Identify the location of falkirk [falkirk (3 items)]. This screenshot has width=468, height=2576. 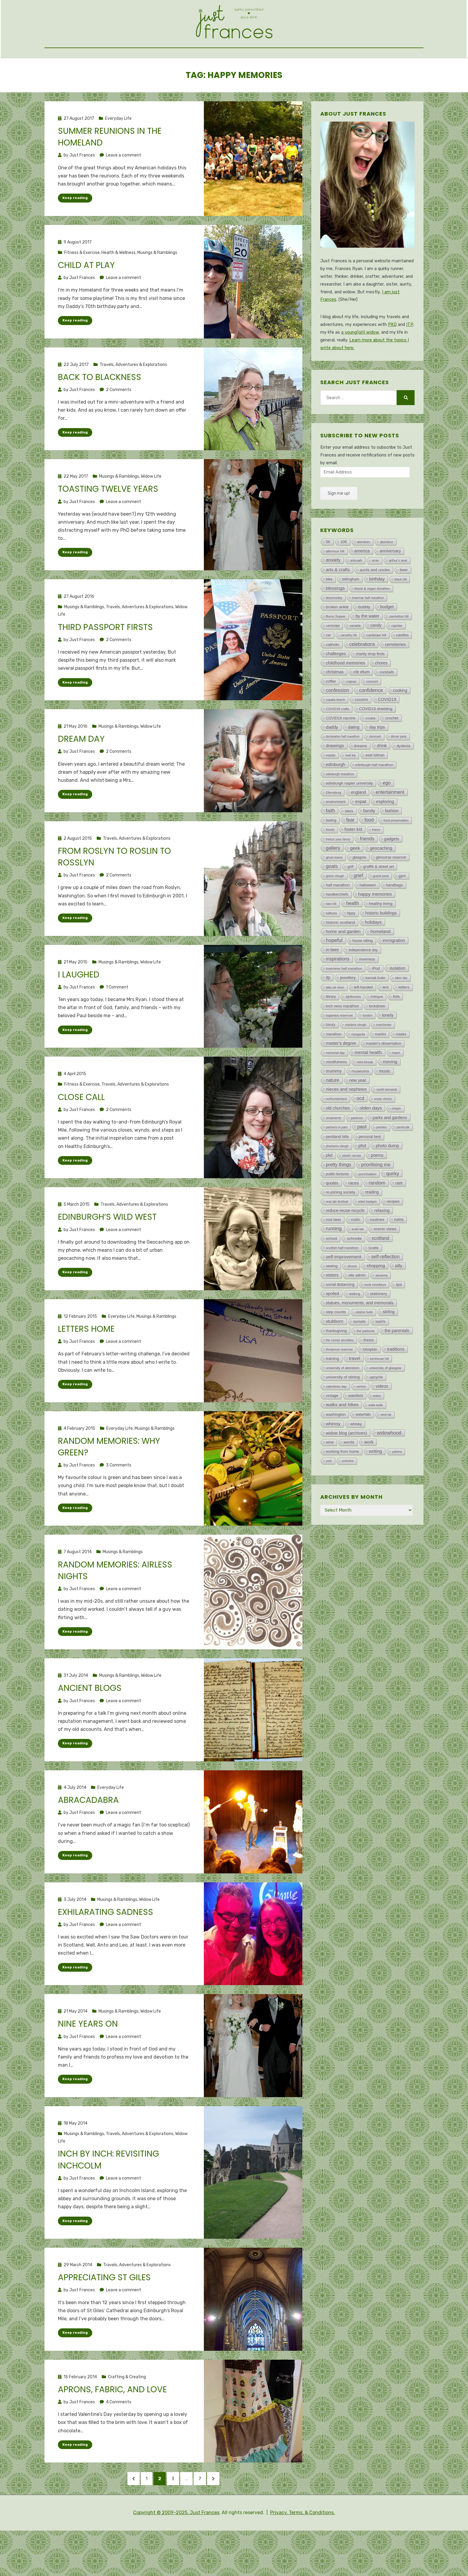
(349, 843).